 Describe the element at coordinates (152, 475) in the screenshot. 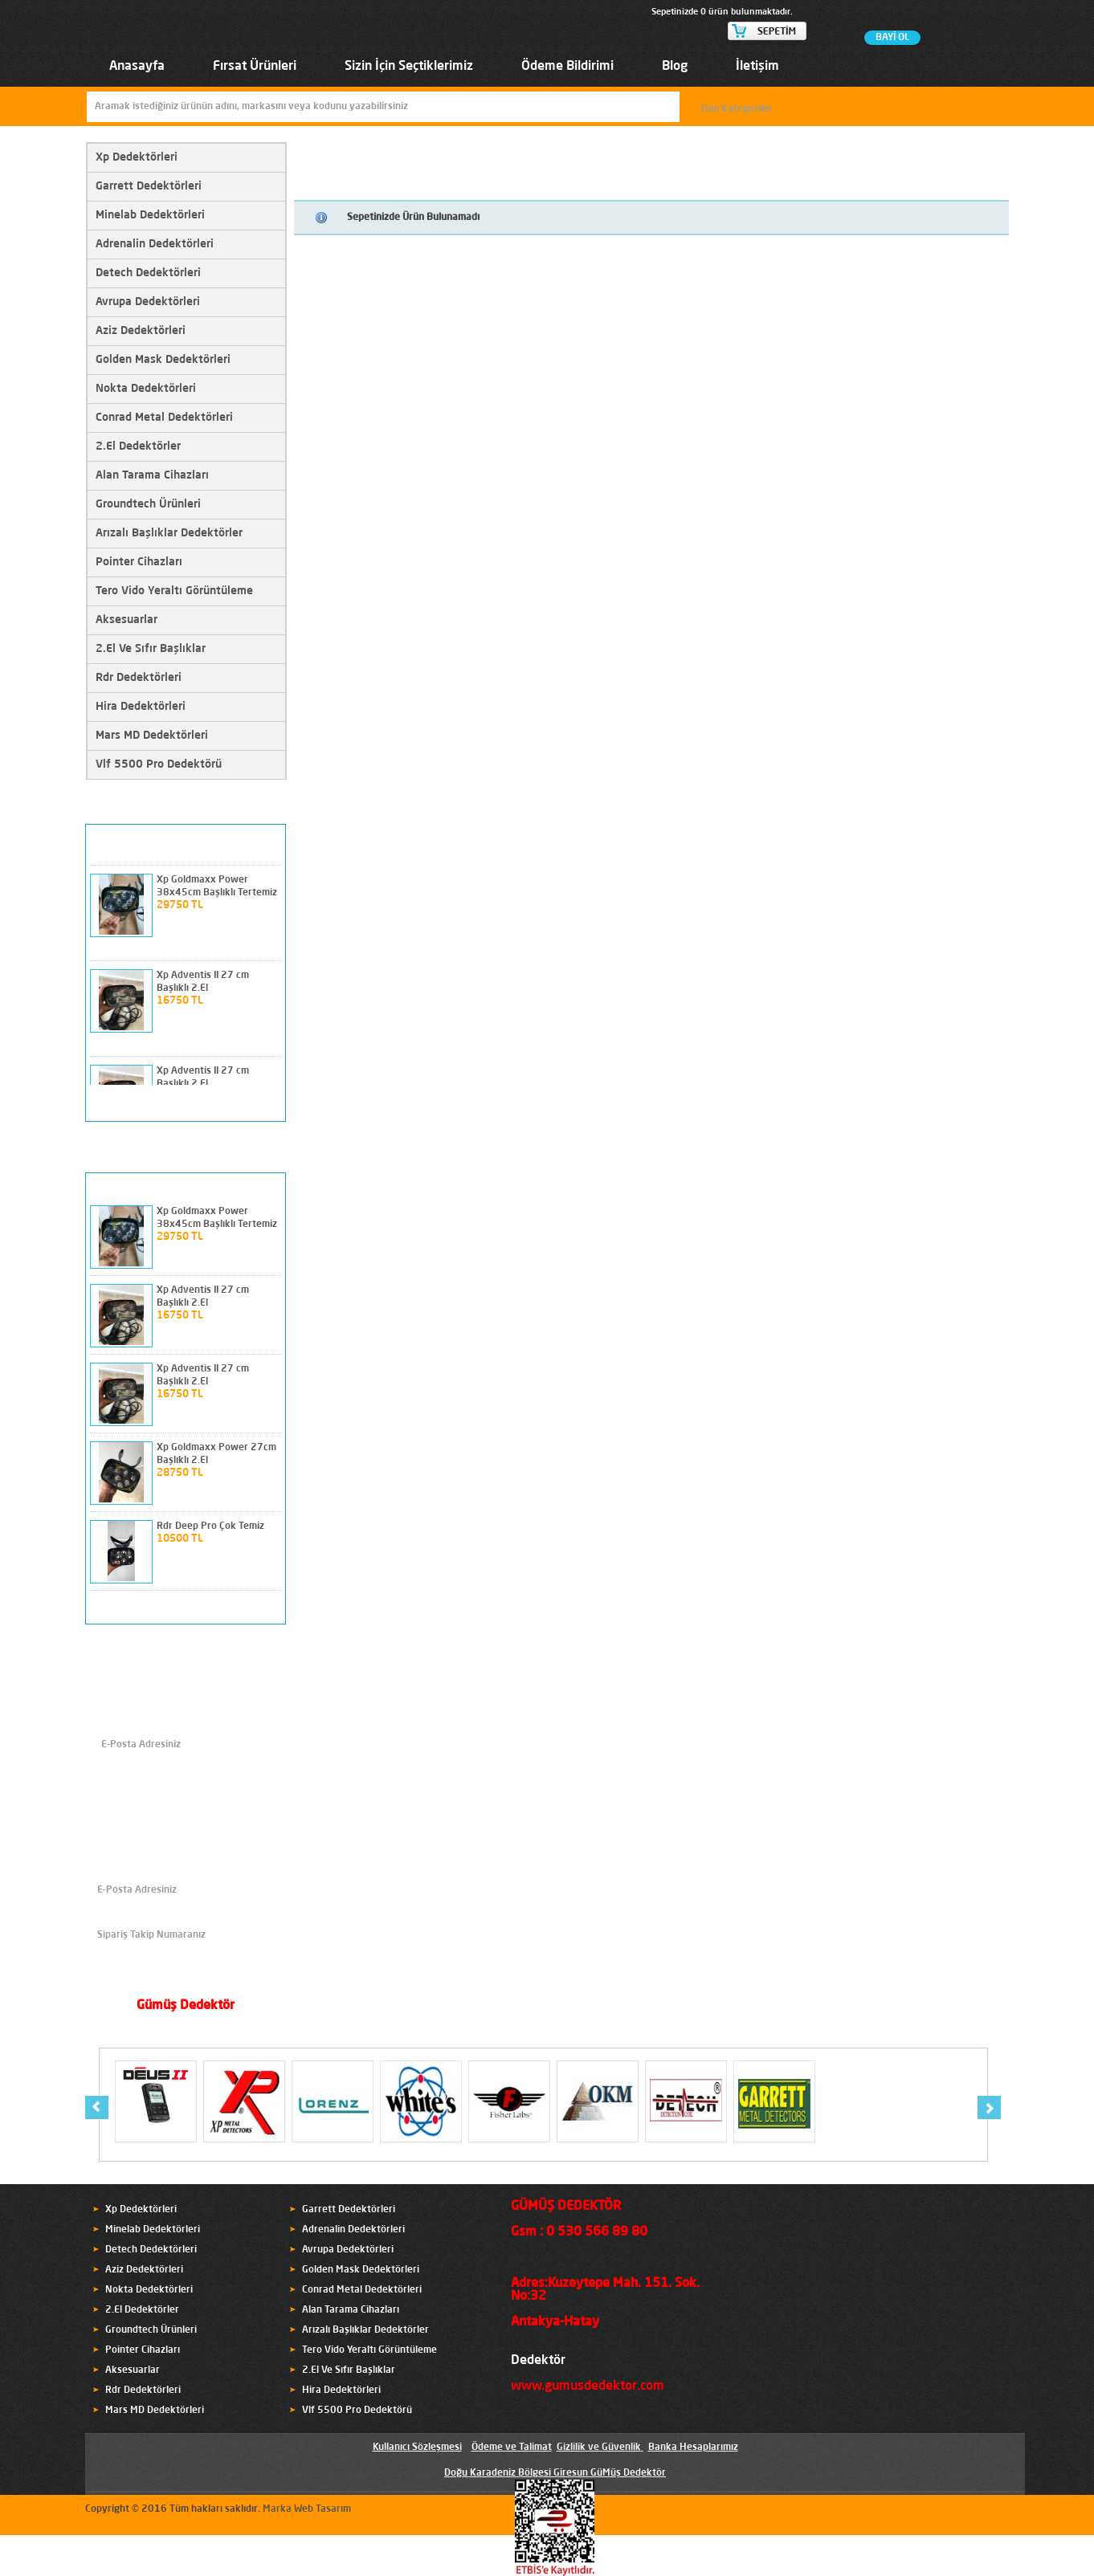

I see `Alan Tarama Cihazları` at that location.